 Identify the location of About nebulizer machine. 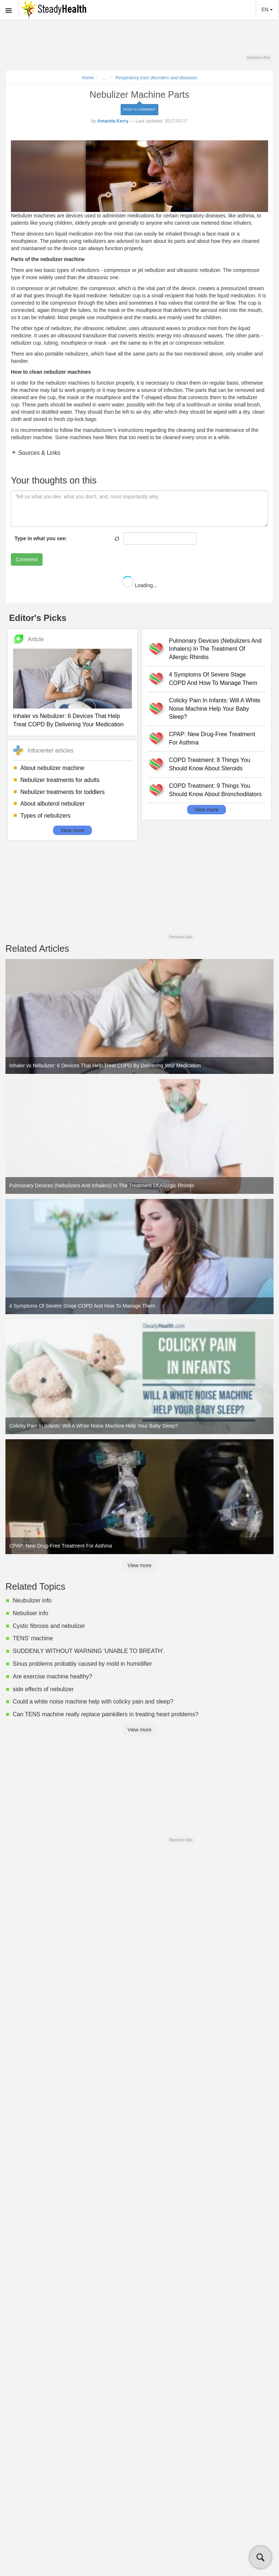
(52, 768).